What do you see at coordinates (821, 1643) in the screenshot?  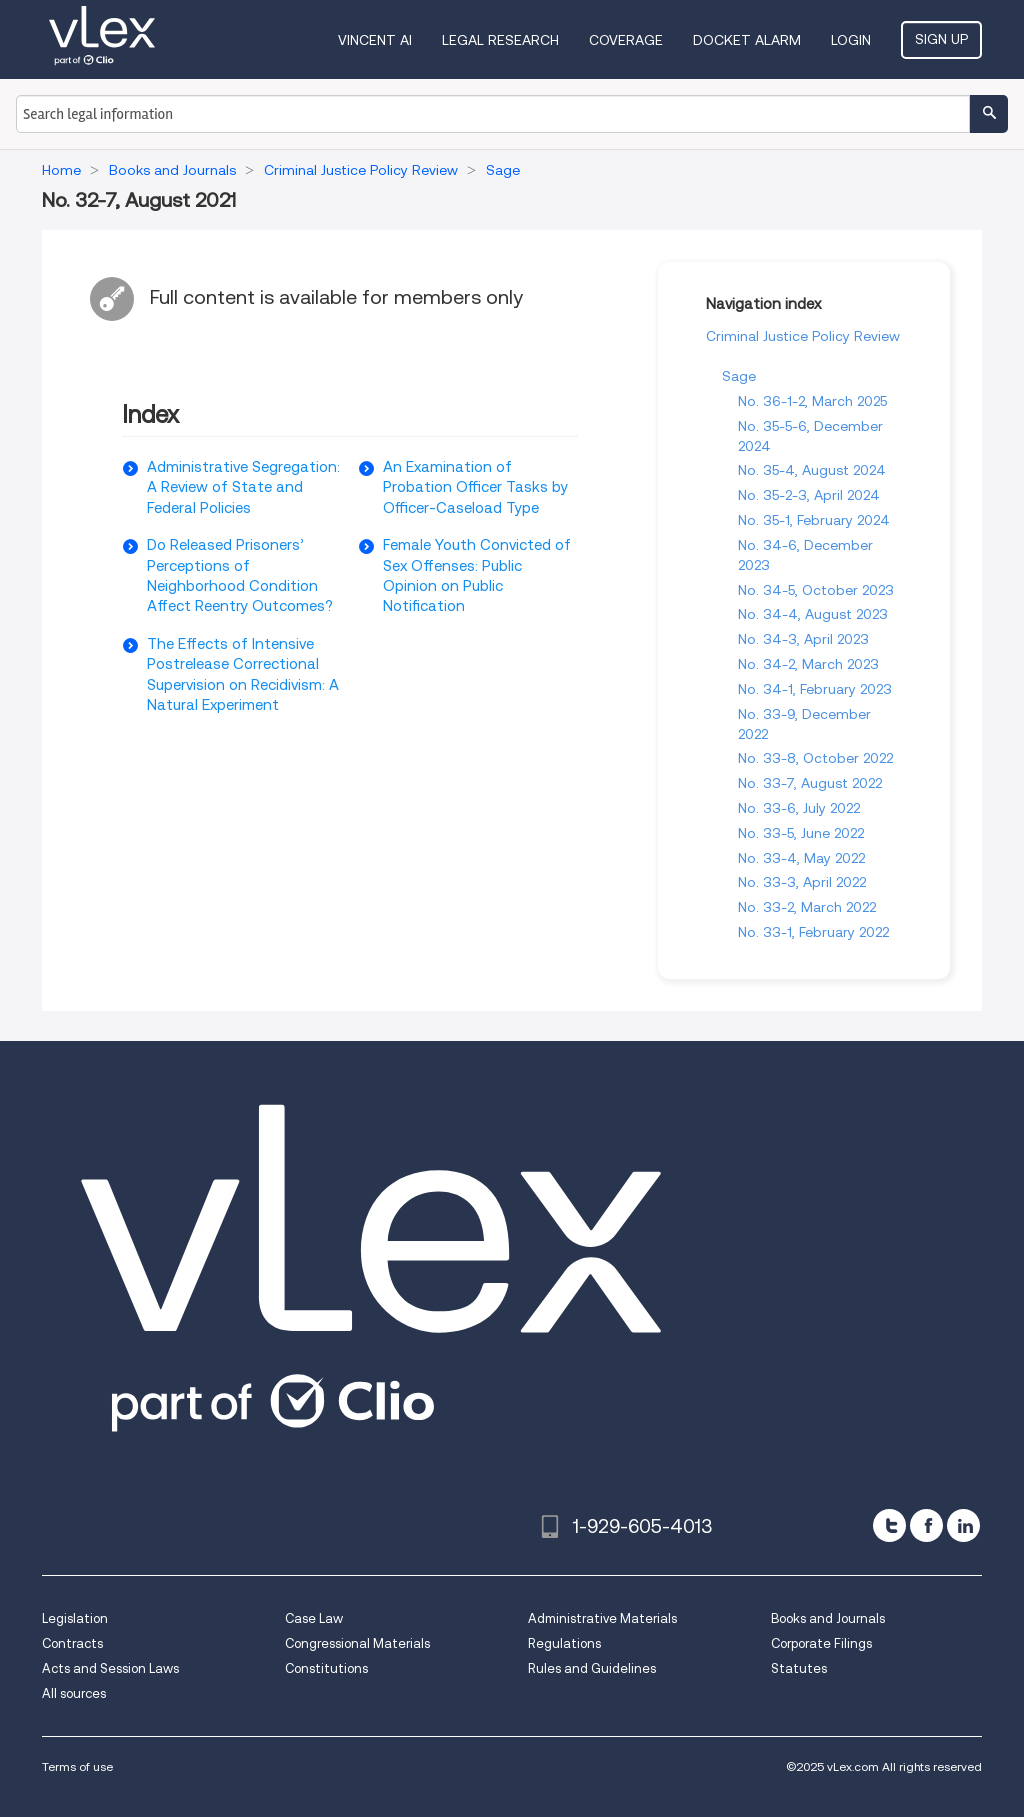 I see `Corporate Filings` at bounding box center [821, 1643].